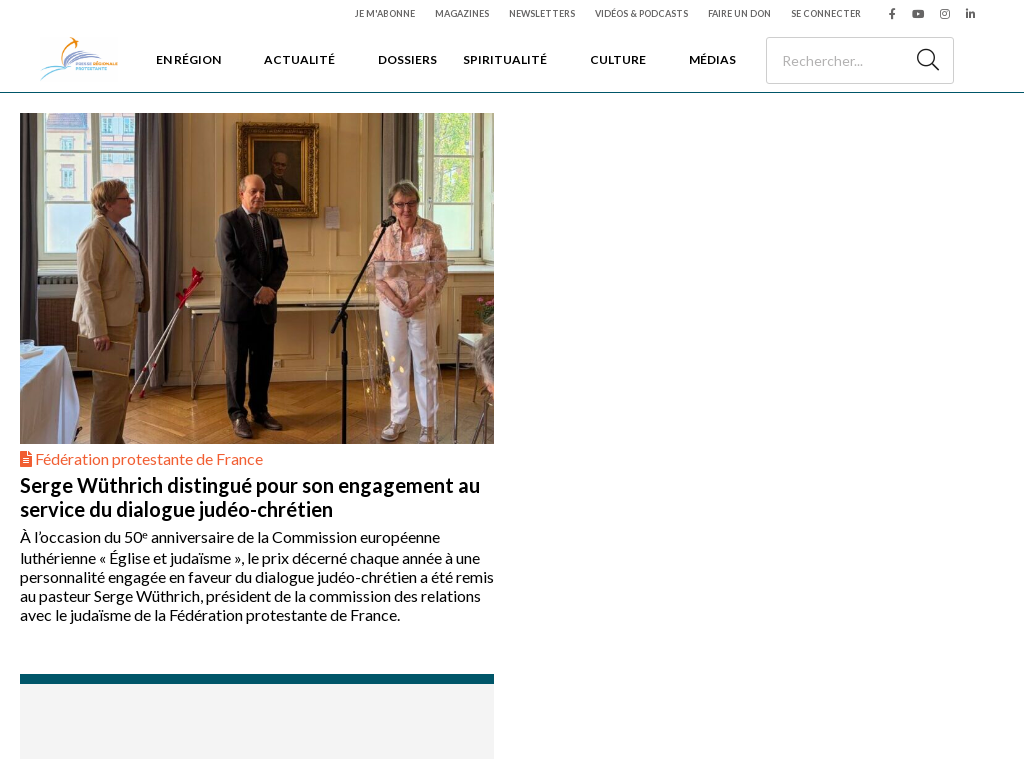  What do you see at coordinates (188, 59) in the screenshot?
I see `En région` at bounding box center [188, 59].